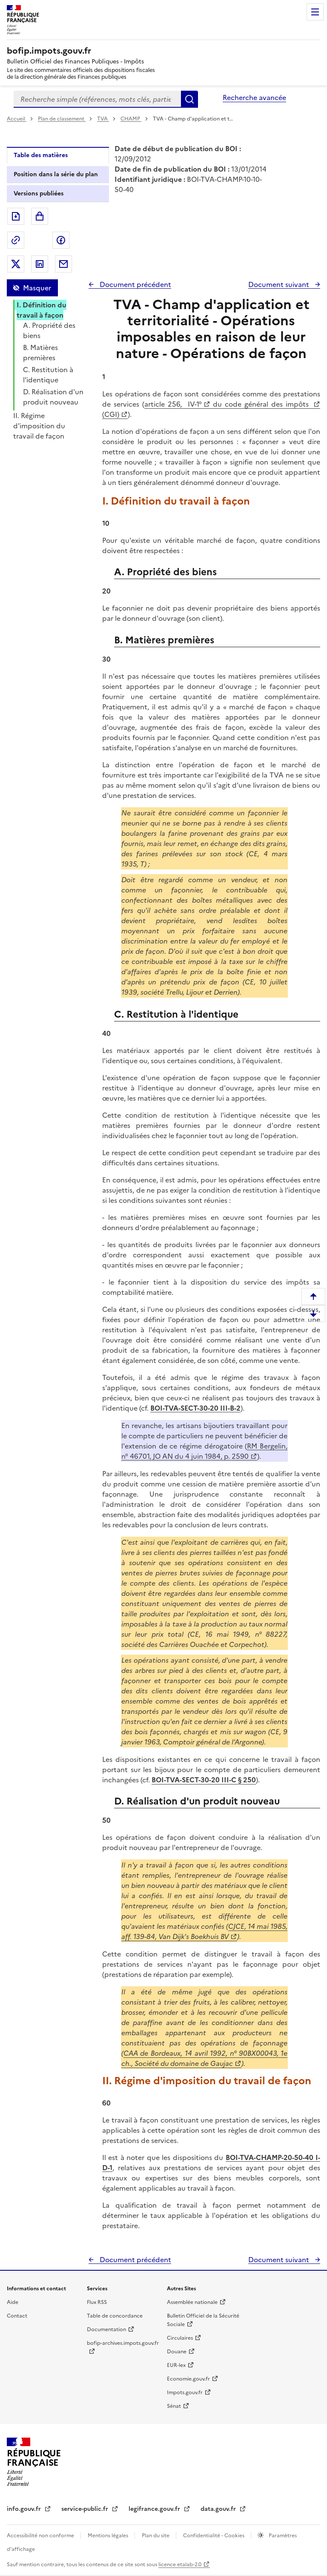  What do you see at coordinates (37, 288) in the screenshot?
I see `Masquer [Masquer la table des matières]` at bounding box center [37, 288].